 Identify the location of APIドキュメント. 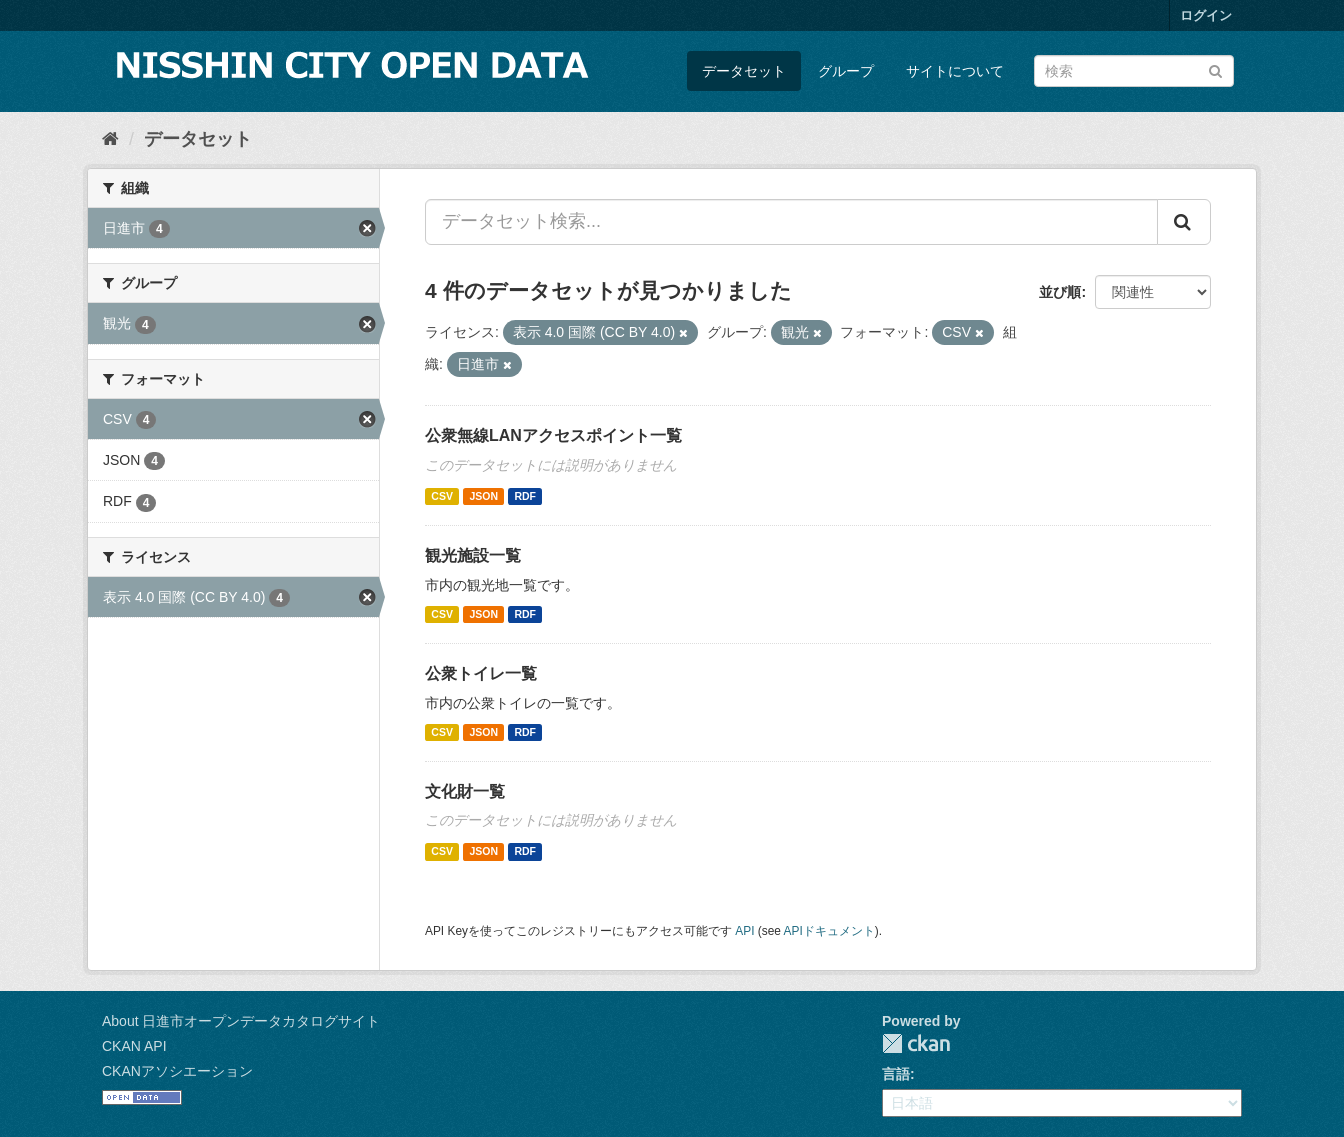
(829, 931).